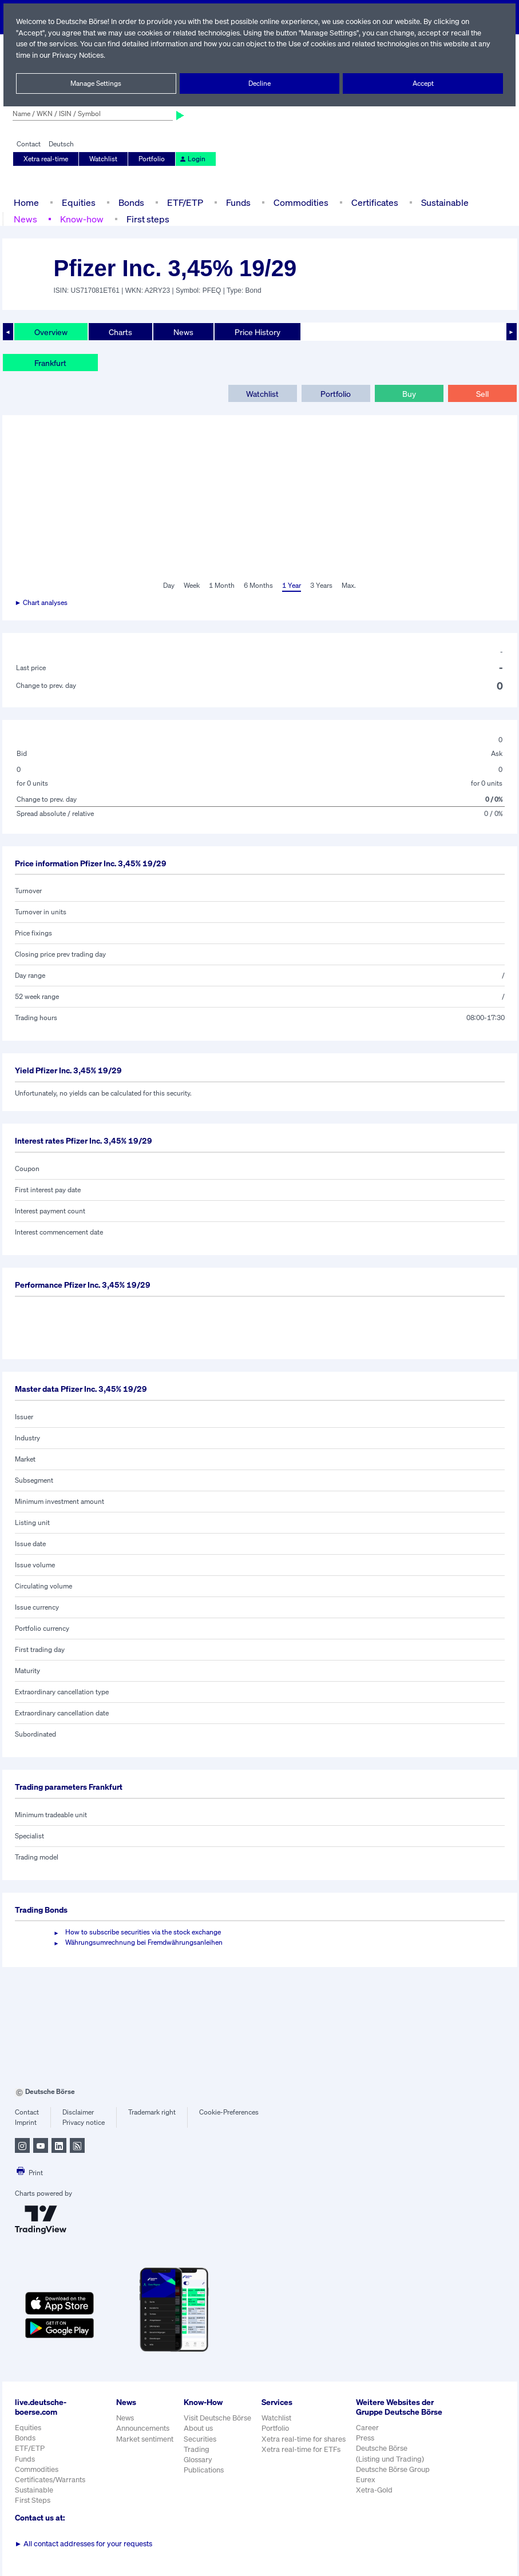 This screenshot has width=519, height=2576. I want to click on Deutsch, so click(60, 144).